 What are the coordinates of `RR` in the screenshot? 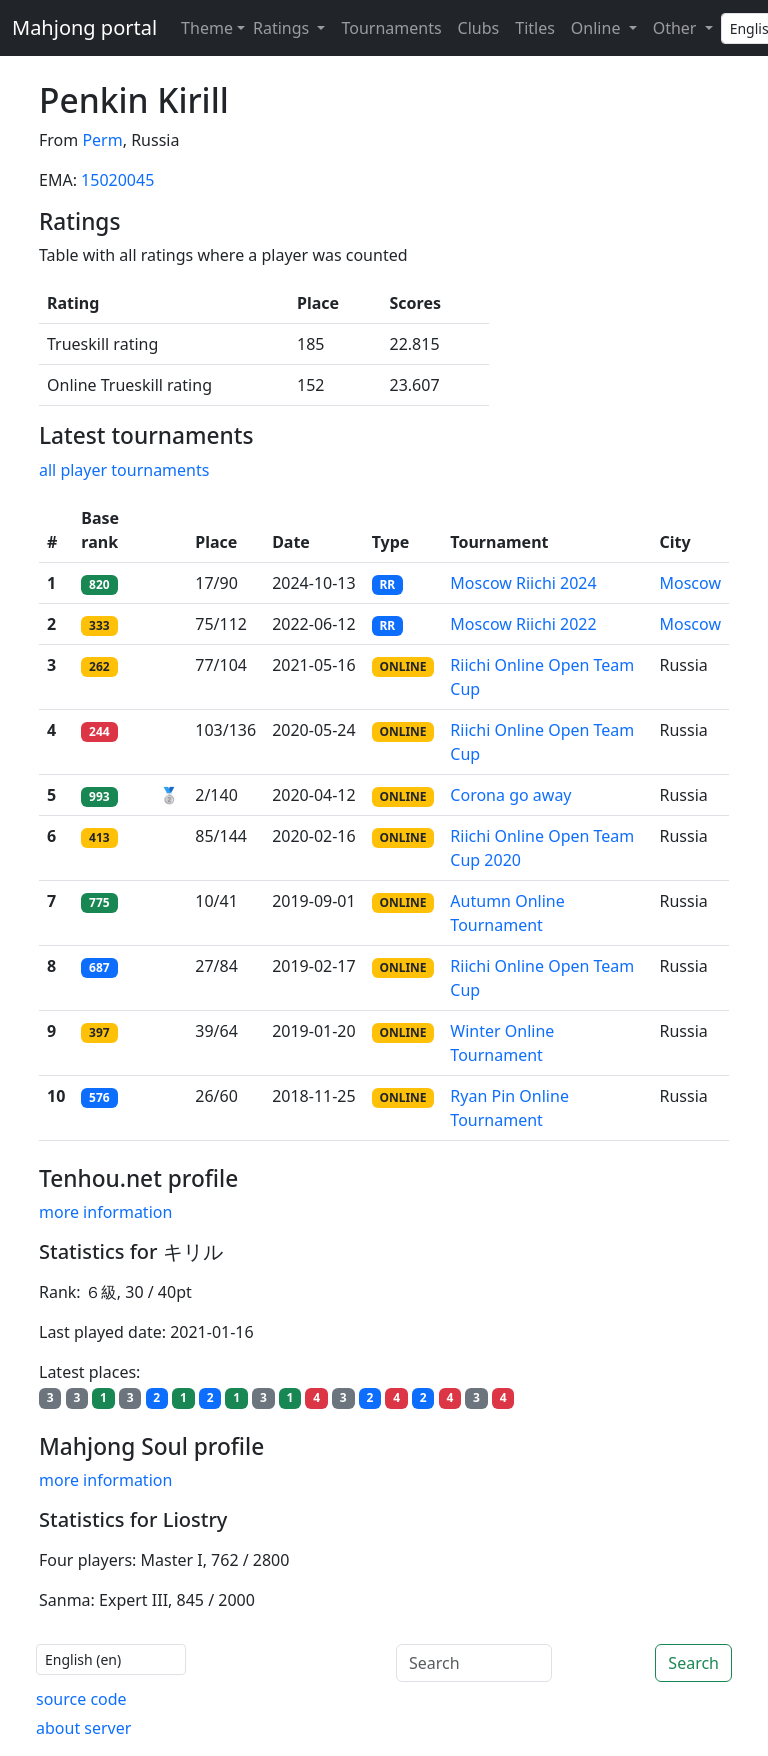 It's located at (387, 584).